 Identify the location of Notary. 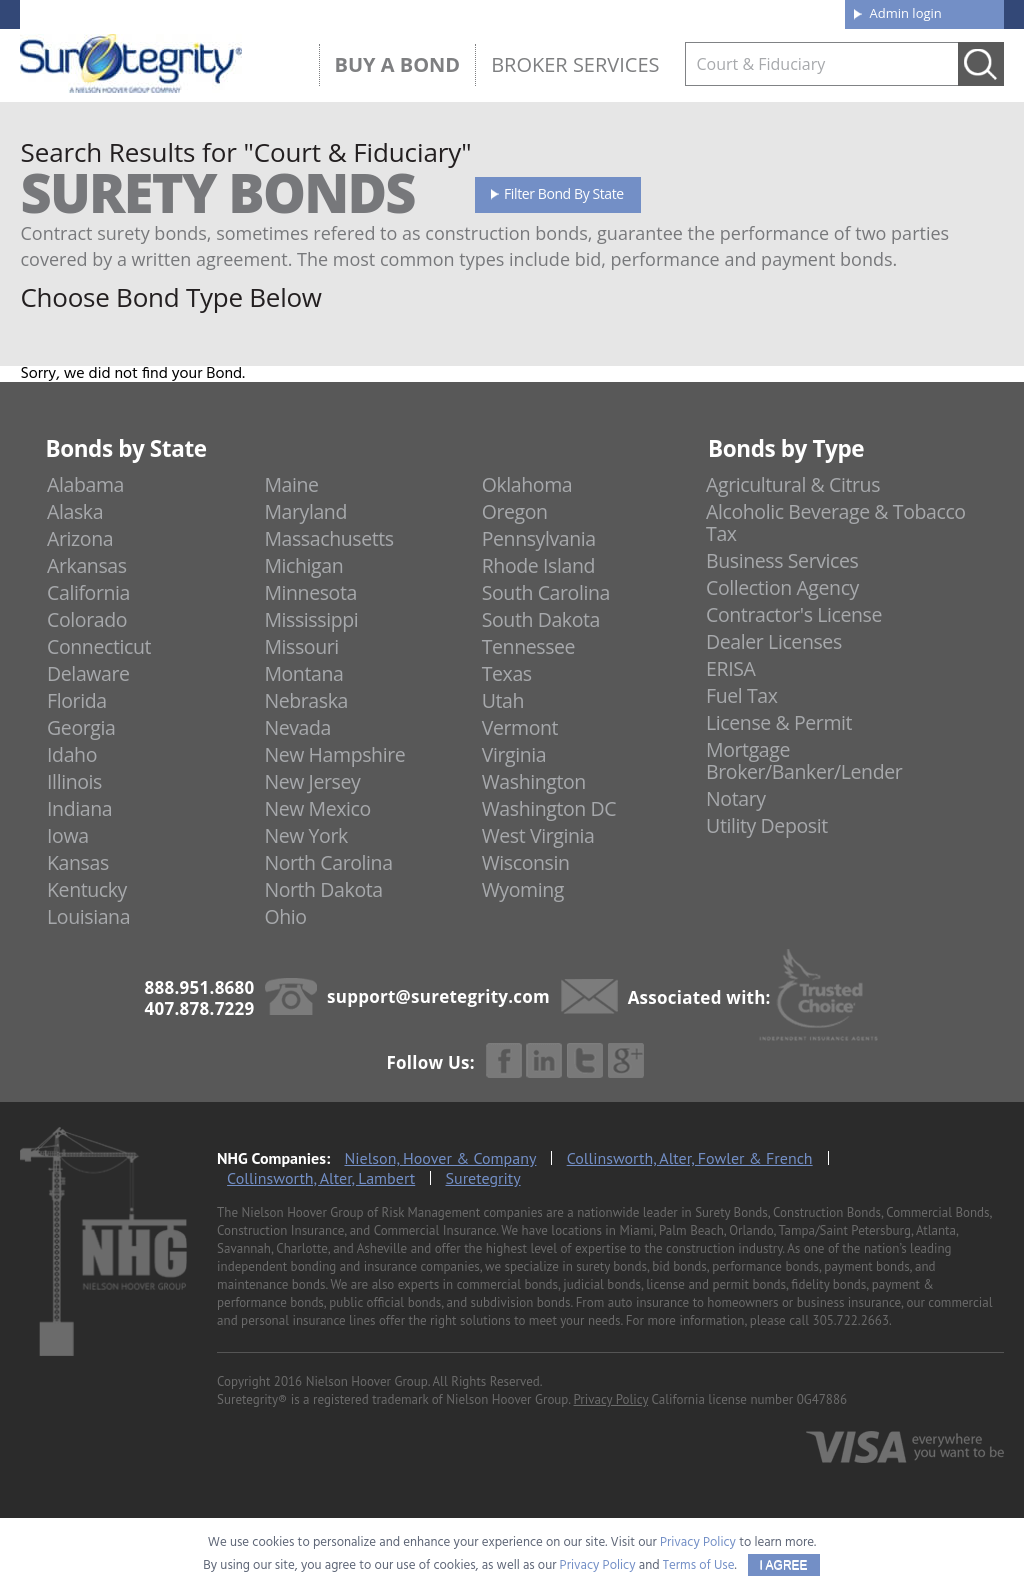
(736, 798).